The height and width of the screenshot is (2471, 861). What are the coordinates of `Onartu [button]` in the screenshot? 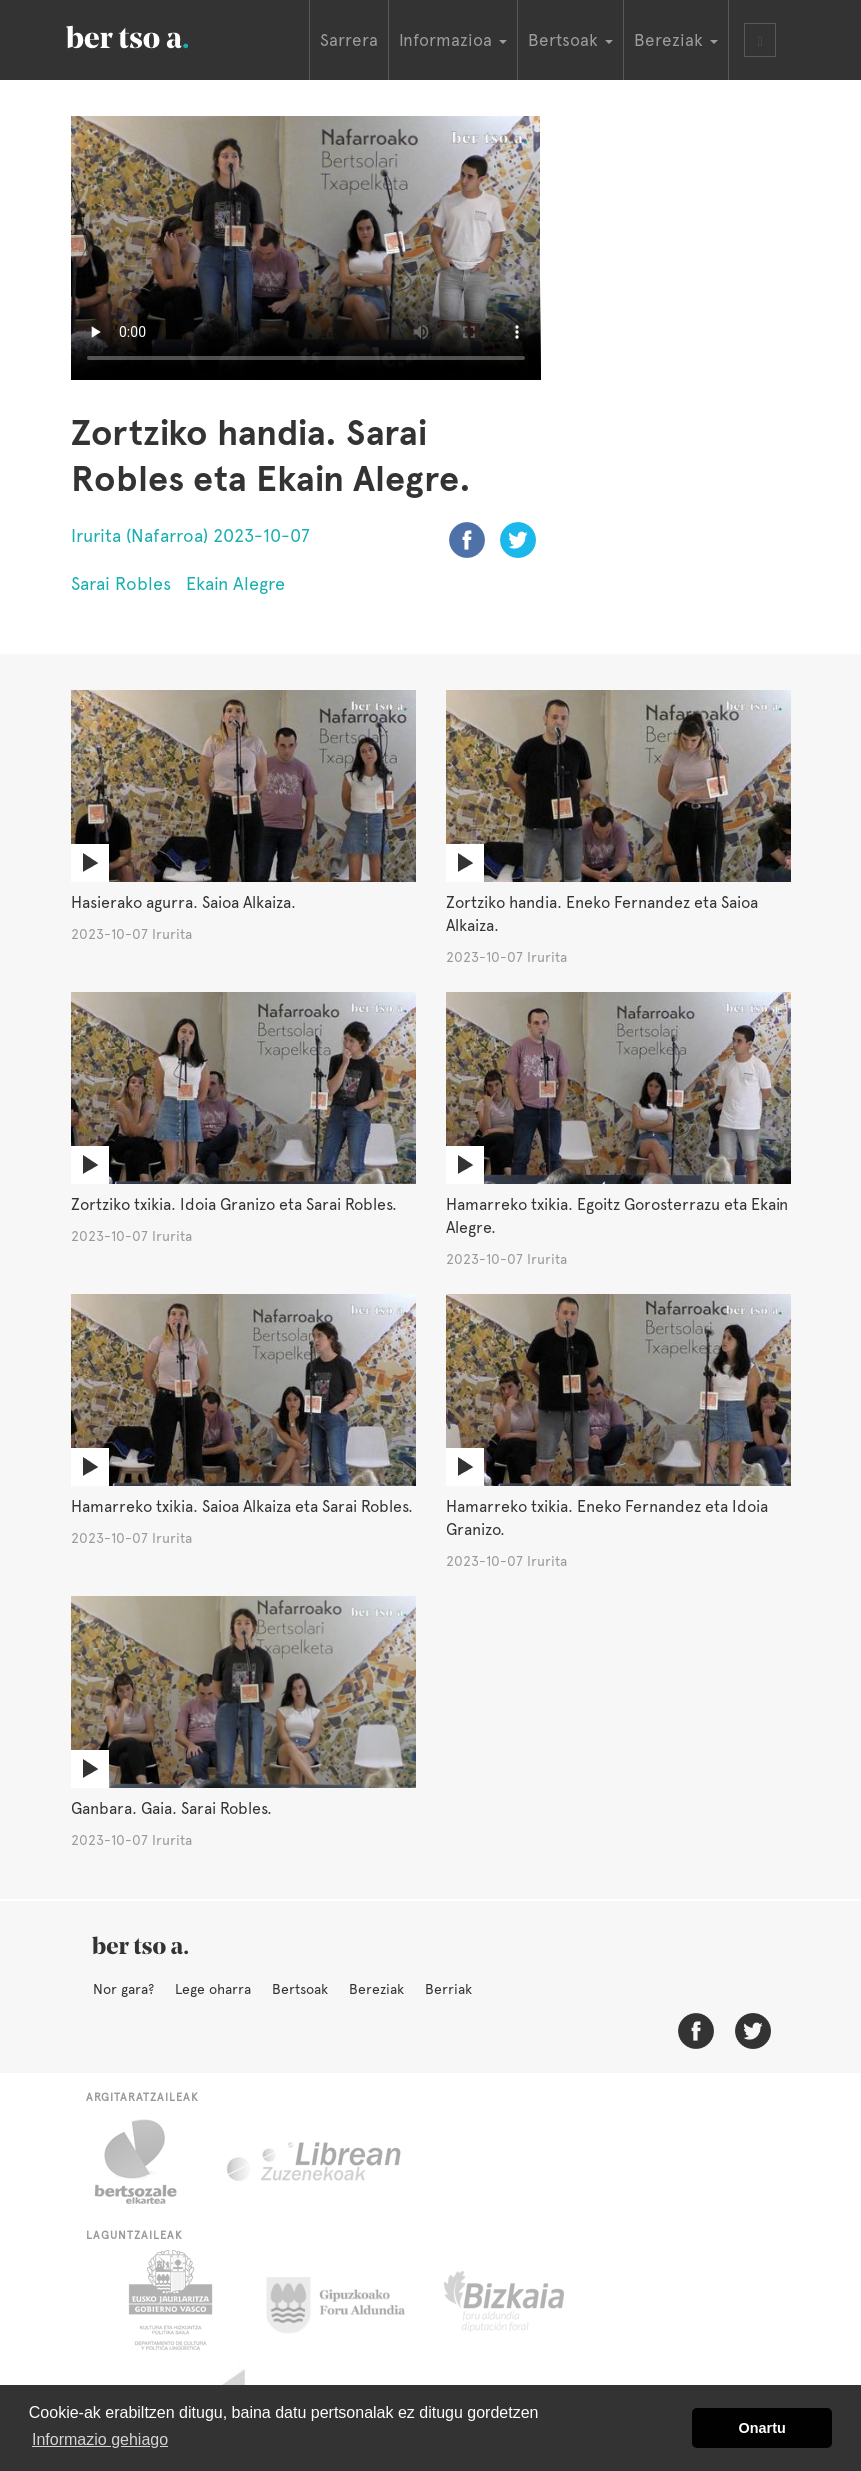 It's located at (762, 2428).